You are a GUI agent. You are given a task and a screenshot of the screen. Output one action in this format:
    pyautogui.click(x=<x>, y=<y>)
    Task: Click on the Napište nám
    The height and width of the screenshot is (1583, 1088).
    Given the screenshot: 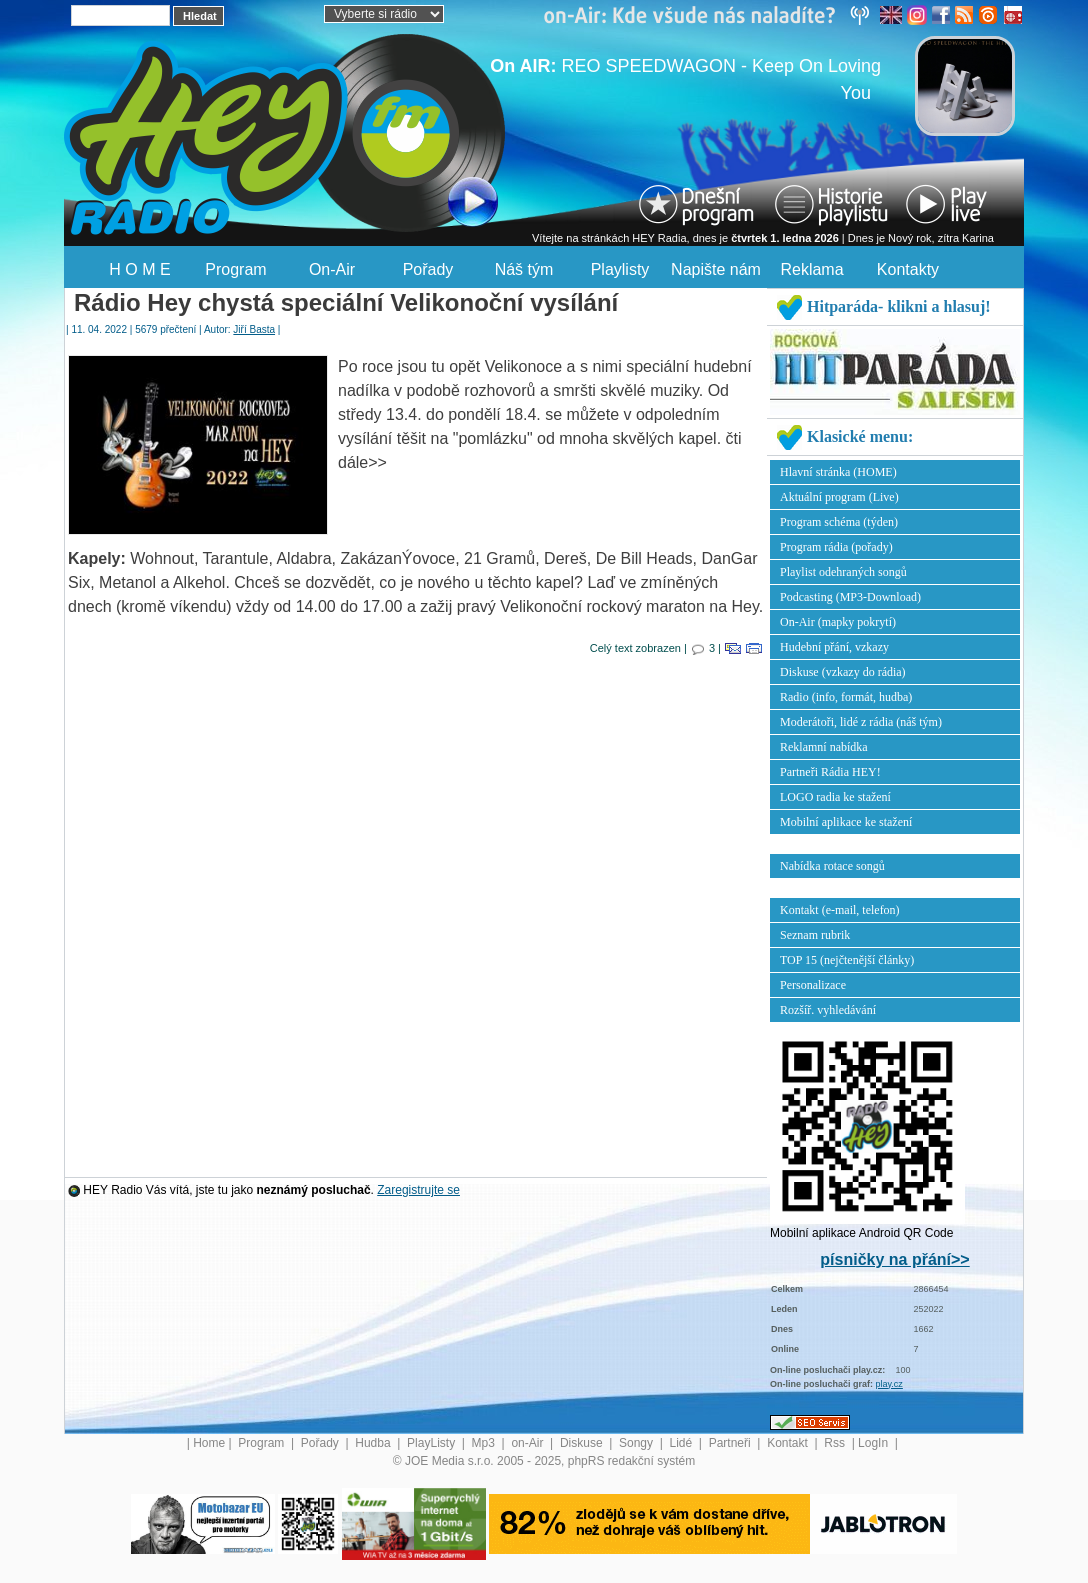 What is the action you would take?
    pyautogui.click(x=716, y=269)
    